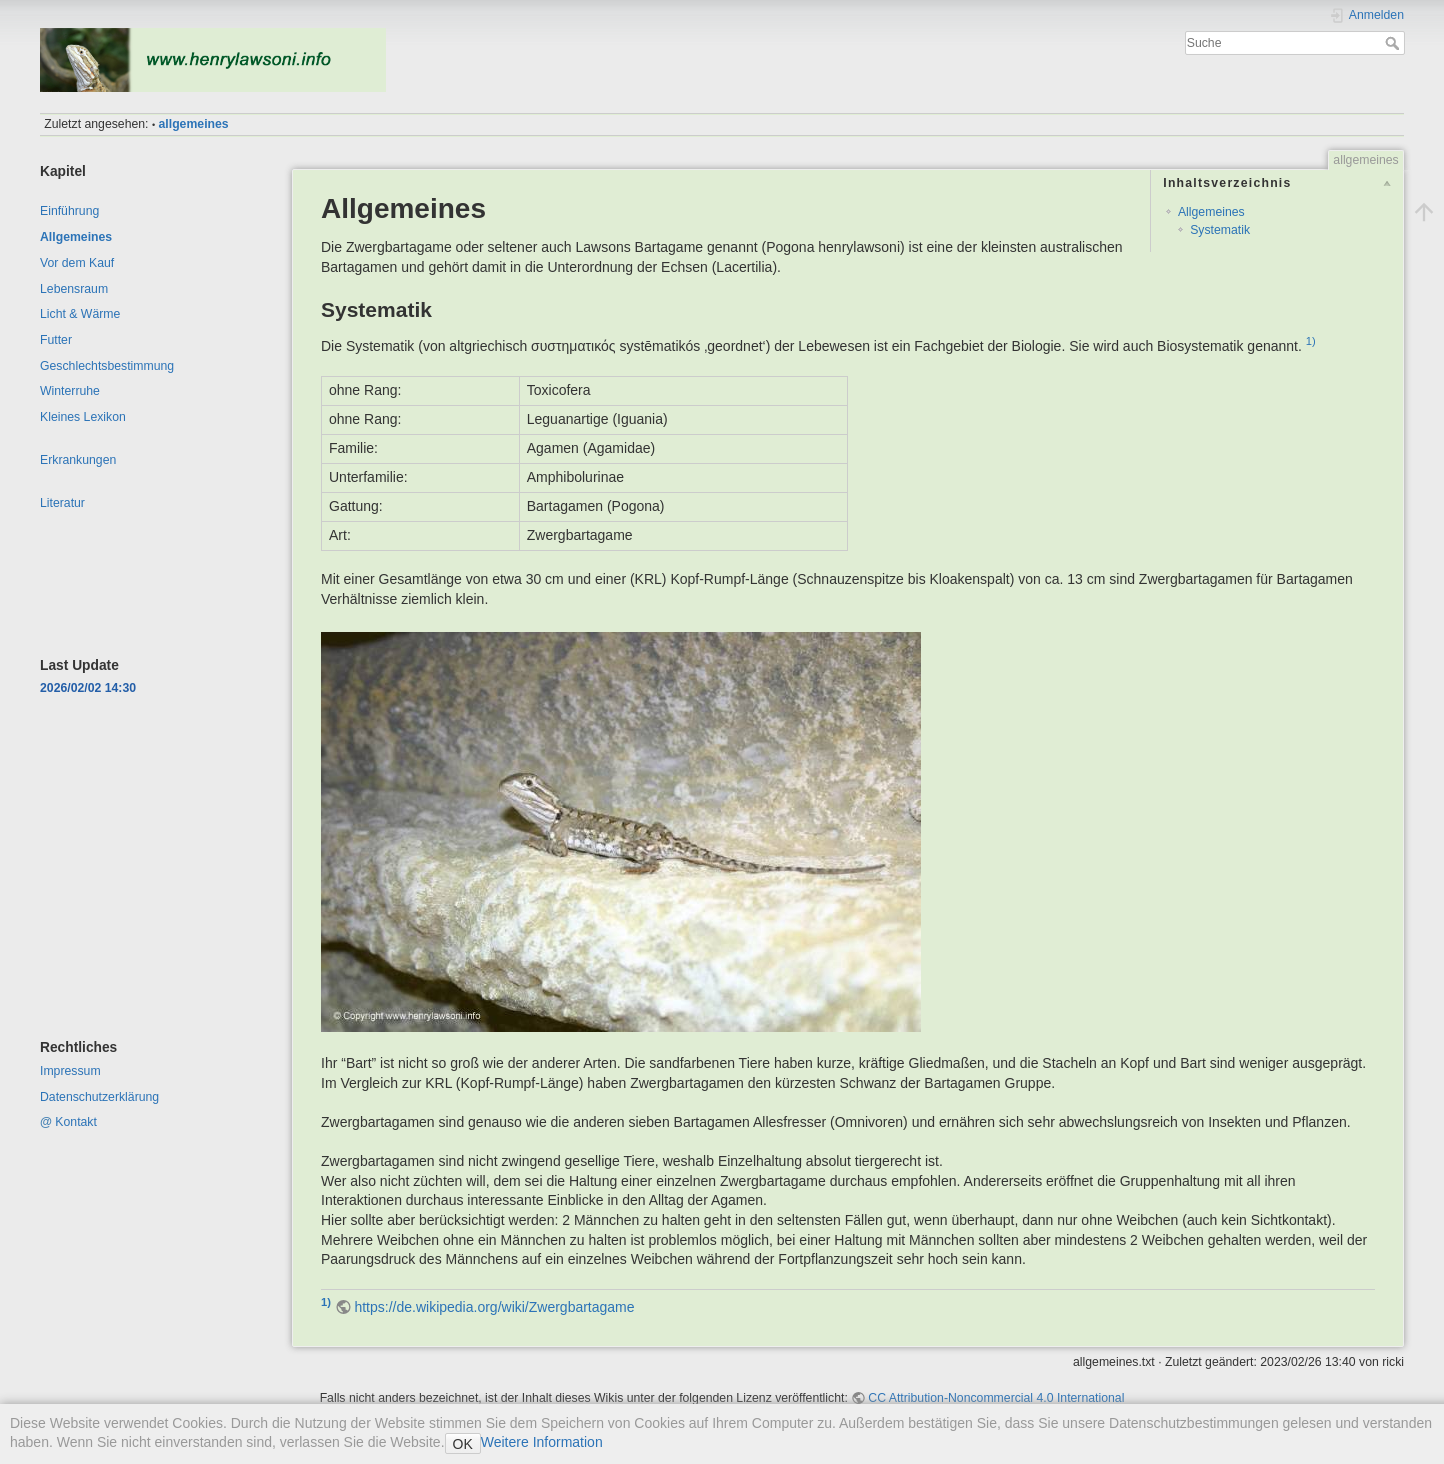  What do you see at coordinates (463, 1444) in the screenshot?
I see `OK` at bounding box center [463, 1444].